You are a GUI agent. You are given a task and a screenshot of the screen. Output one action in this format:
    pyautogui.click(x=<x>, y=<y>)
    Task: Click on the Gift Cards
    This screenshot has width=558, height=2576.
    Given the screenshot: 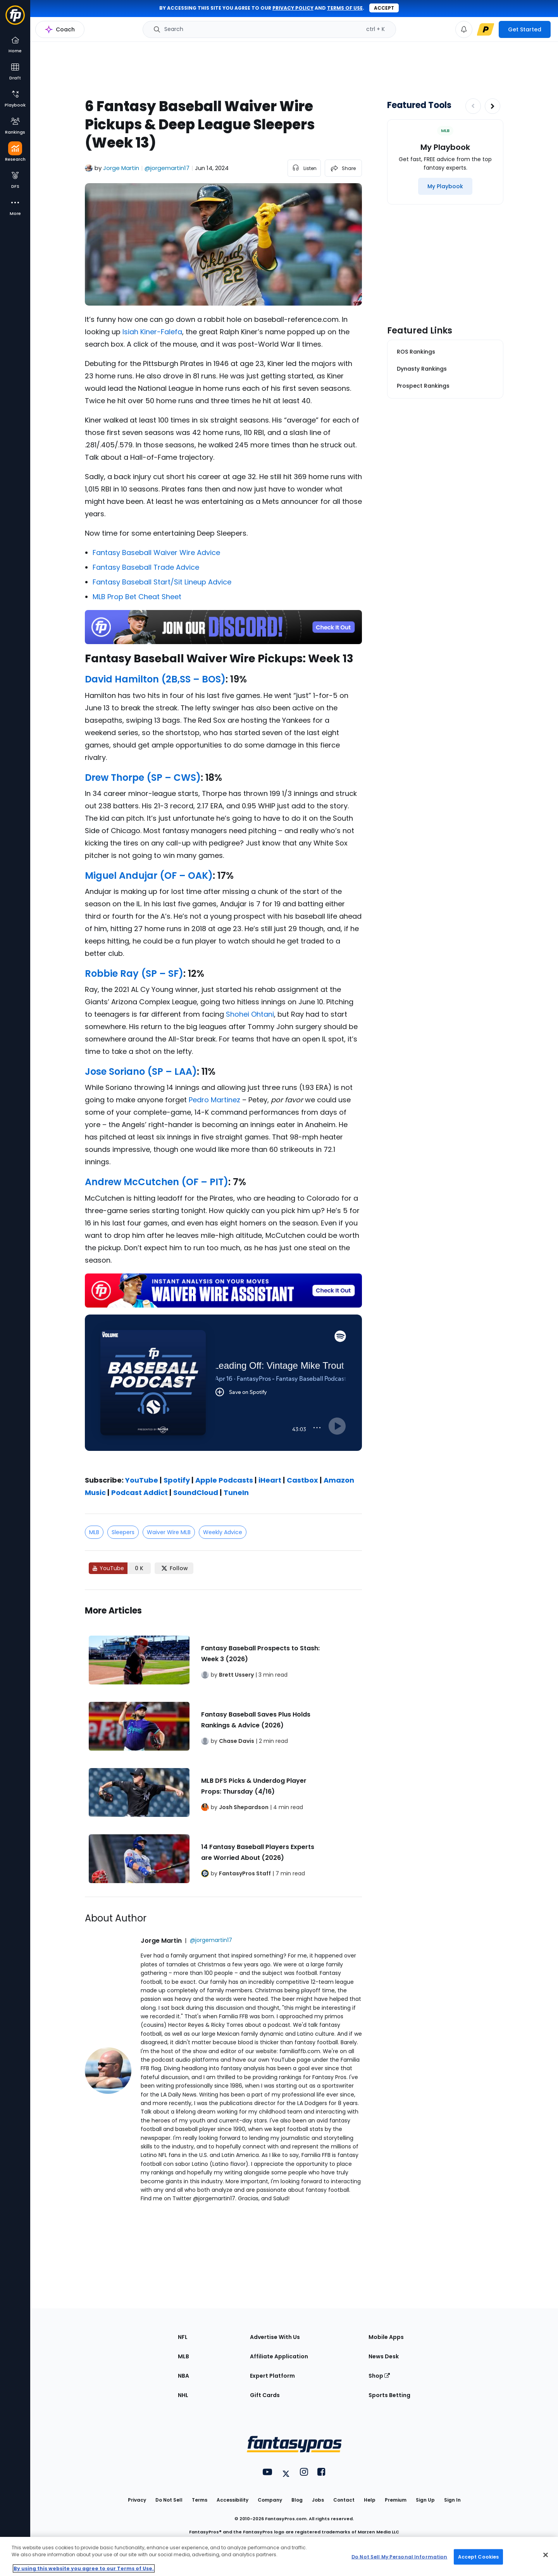 What is the action you would take?
    pyautogui.click(x=265, y=2395)
    